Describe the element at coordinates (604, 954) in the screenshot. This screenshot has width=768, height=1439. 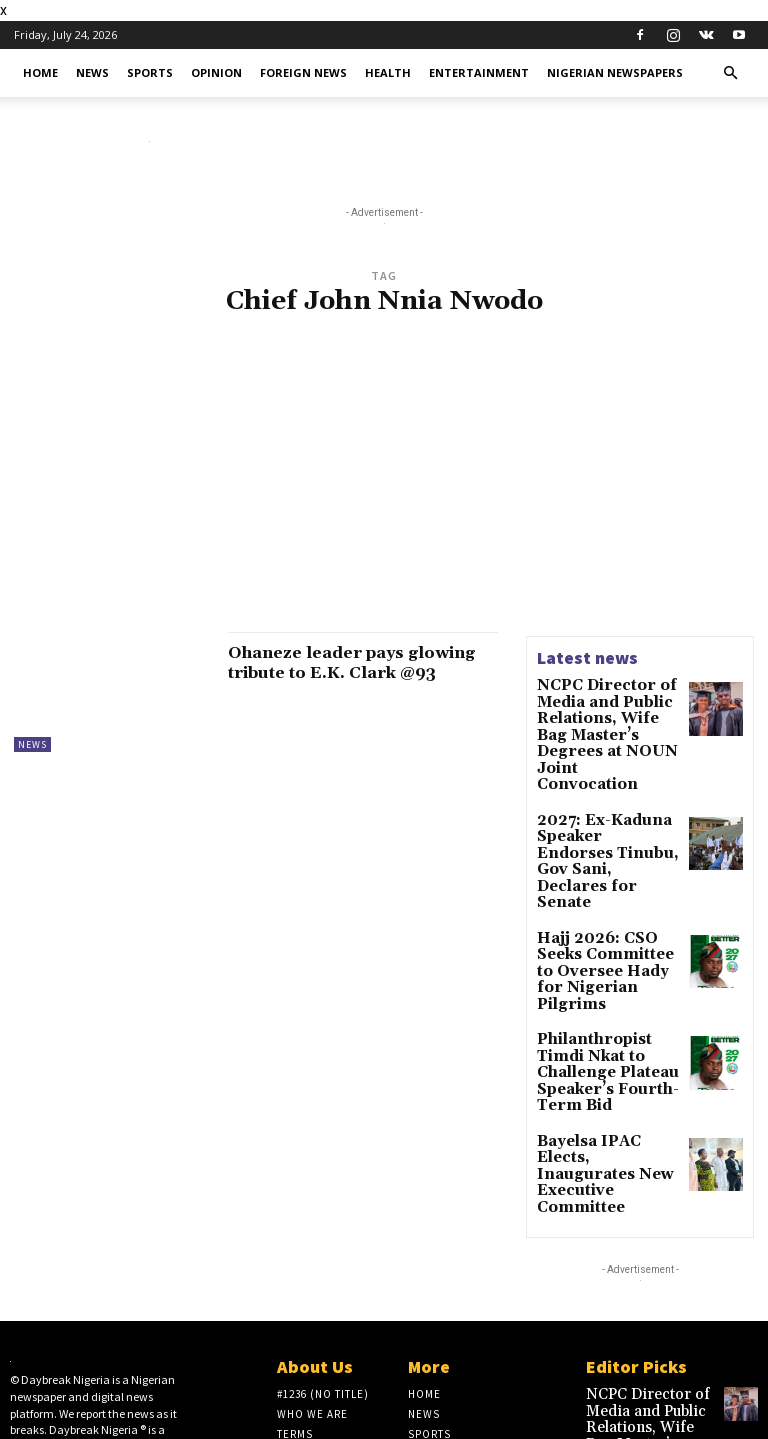
I see `Philanthropist Timdi Nkat to Challenge Plateau Speaker’s Fourth-Term Bid` at that location.